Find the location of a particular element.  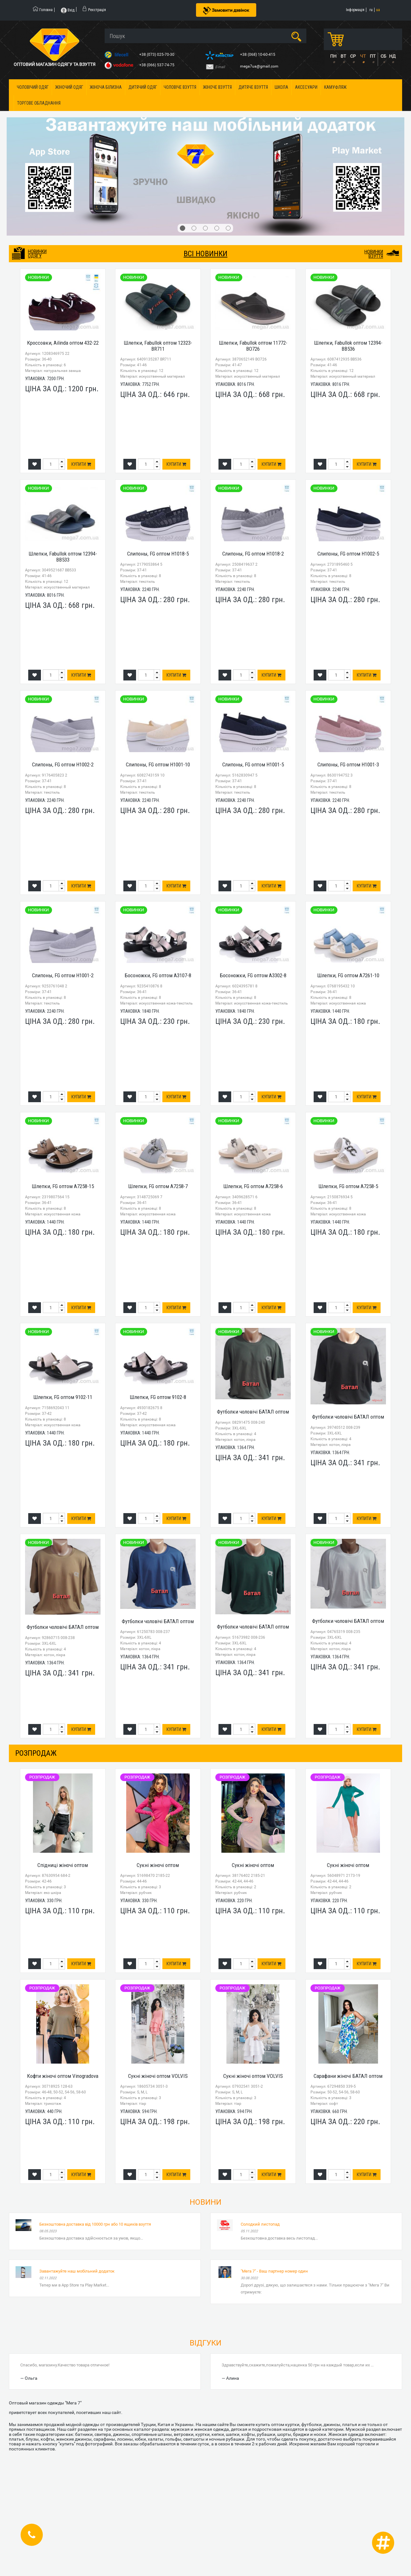

Чоловіче взуття is located at coordinates (180, 87).